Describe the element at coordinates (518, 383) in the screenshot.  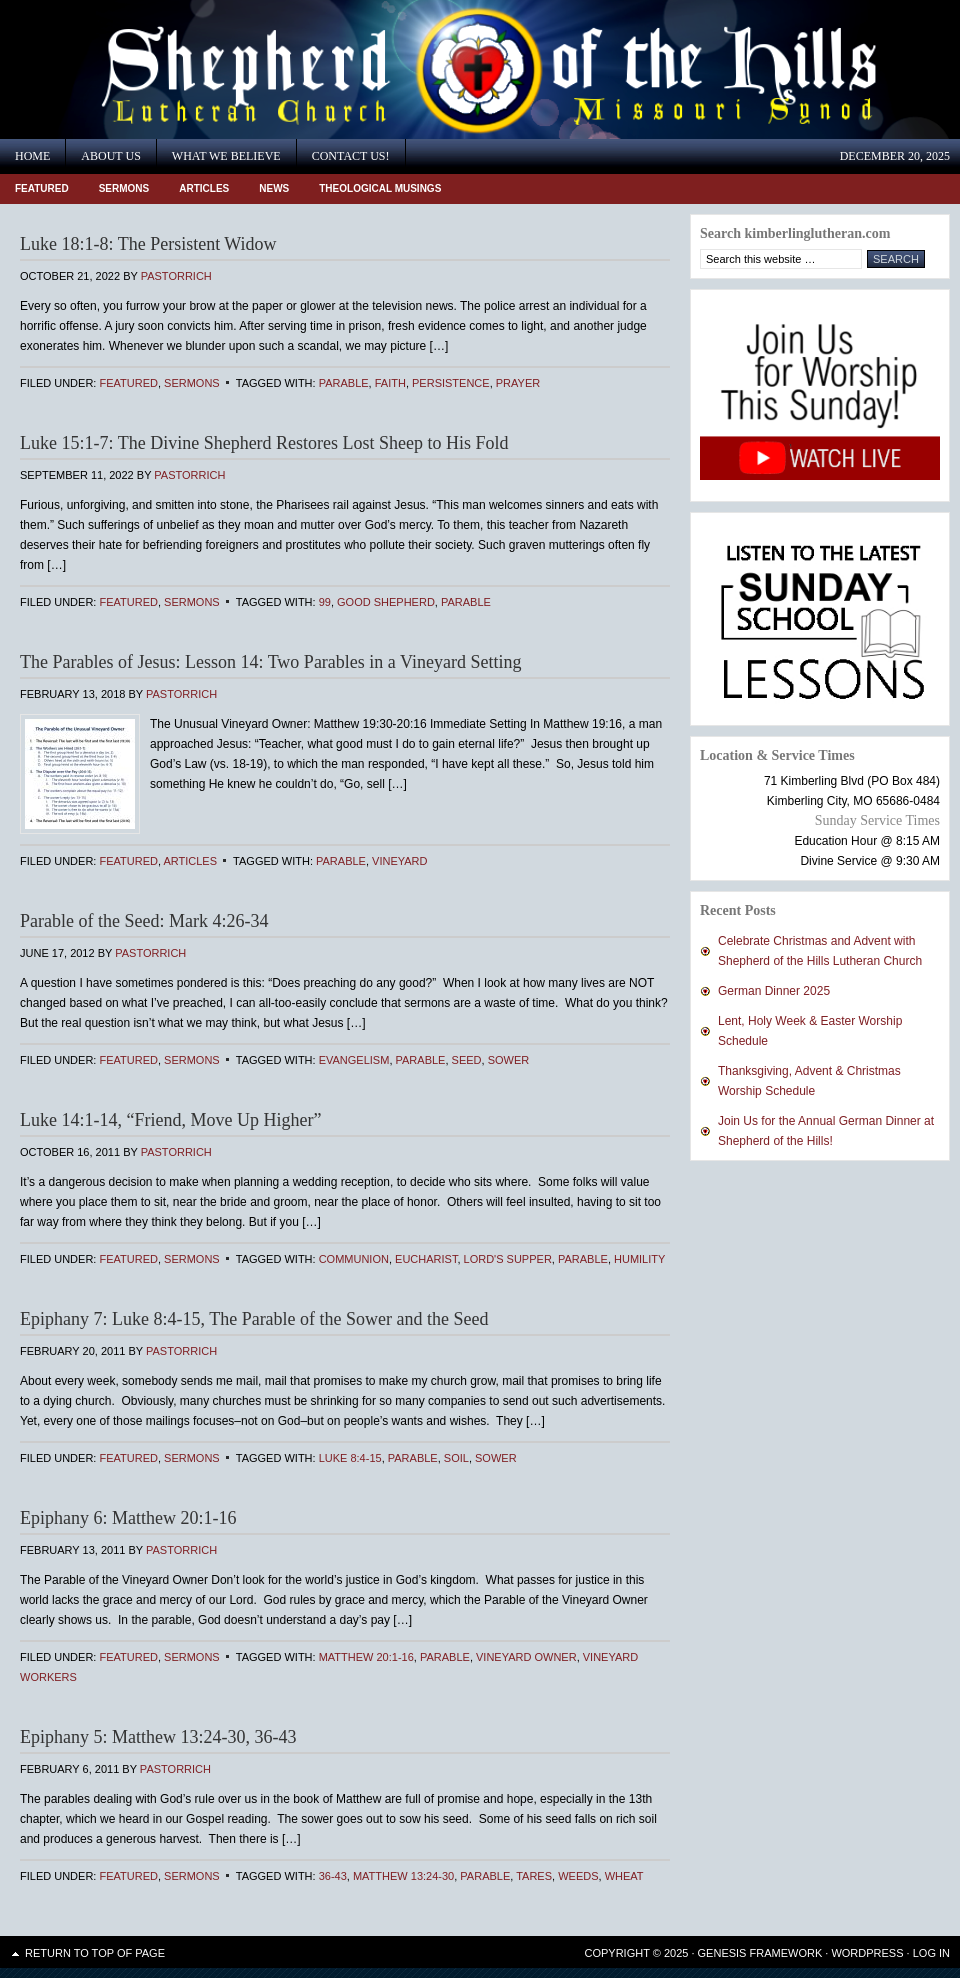
I see `prayer` at that location.